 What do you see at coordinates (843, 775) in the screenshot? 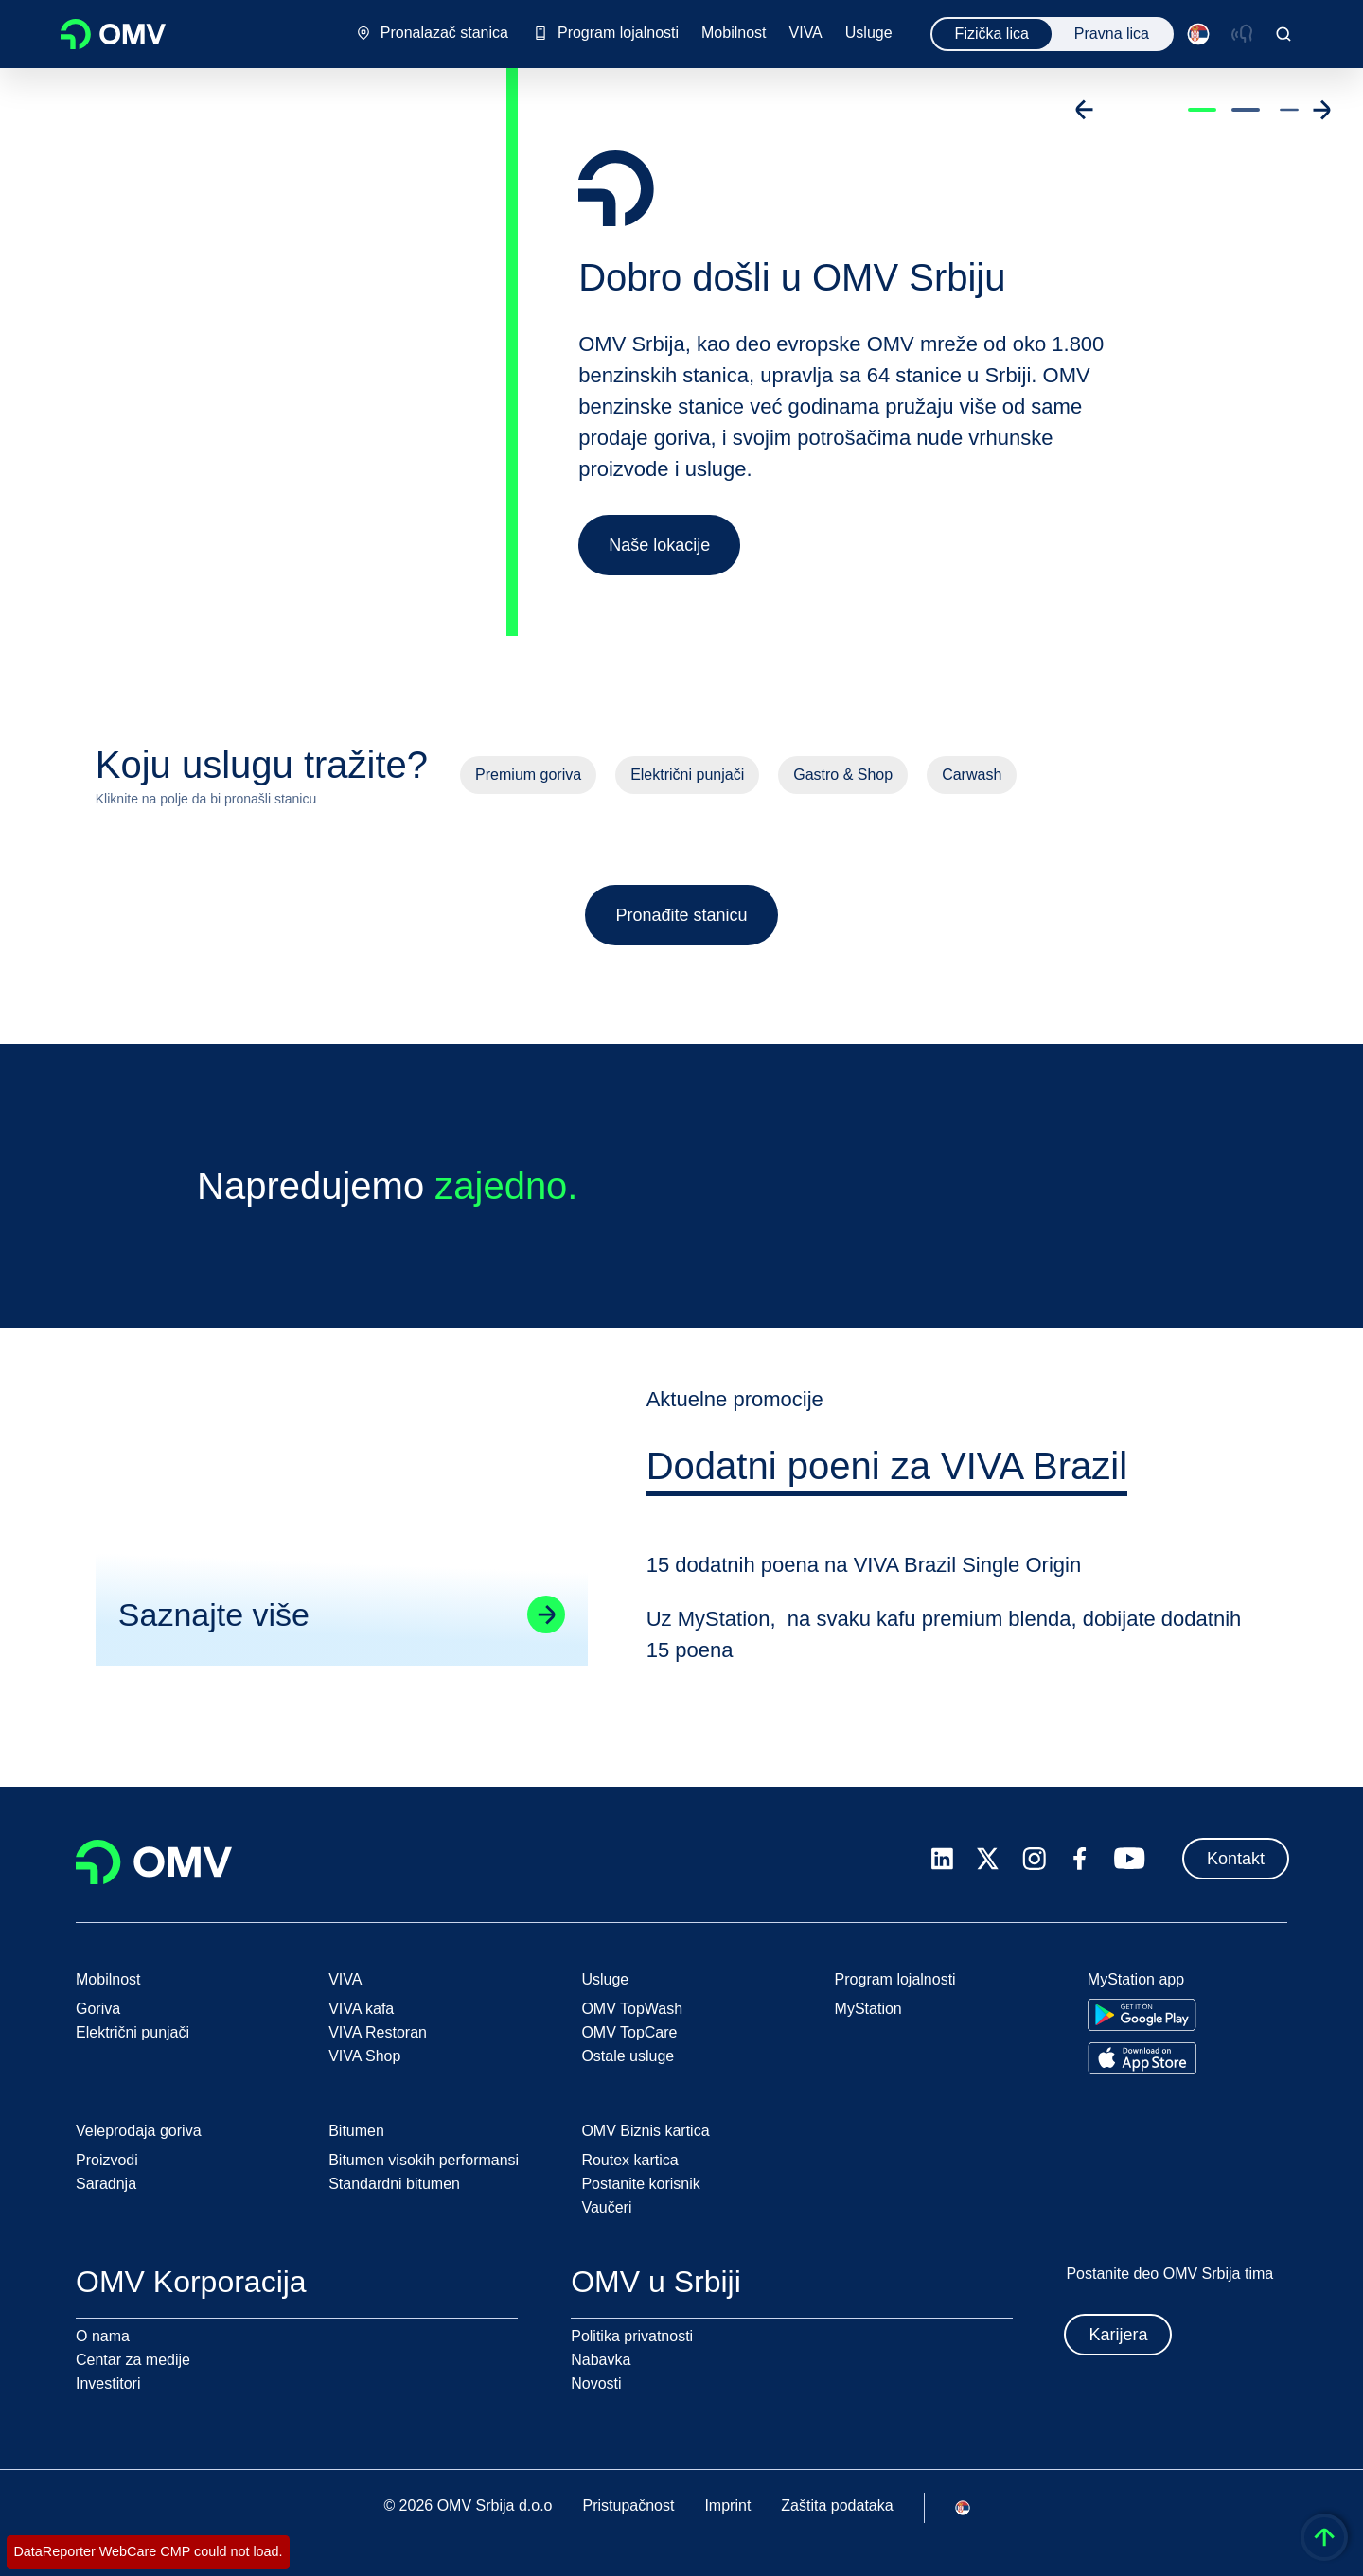
I see `Gastro & Shop` at bounding box center [843, 775].